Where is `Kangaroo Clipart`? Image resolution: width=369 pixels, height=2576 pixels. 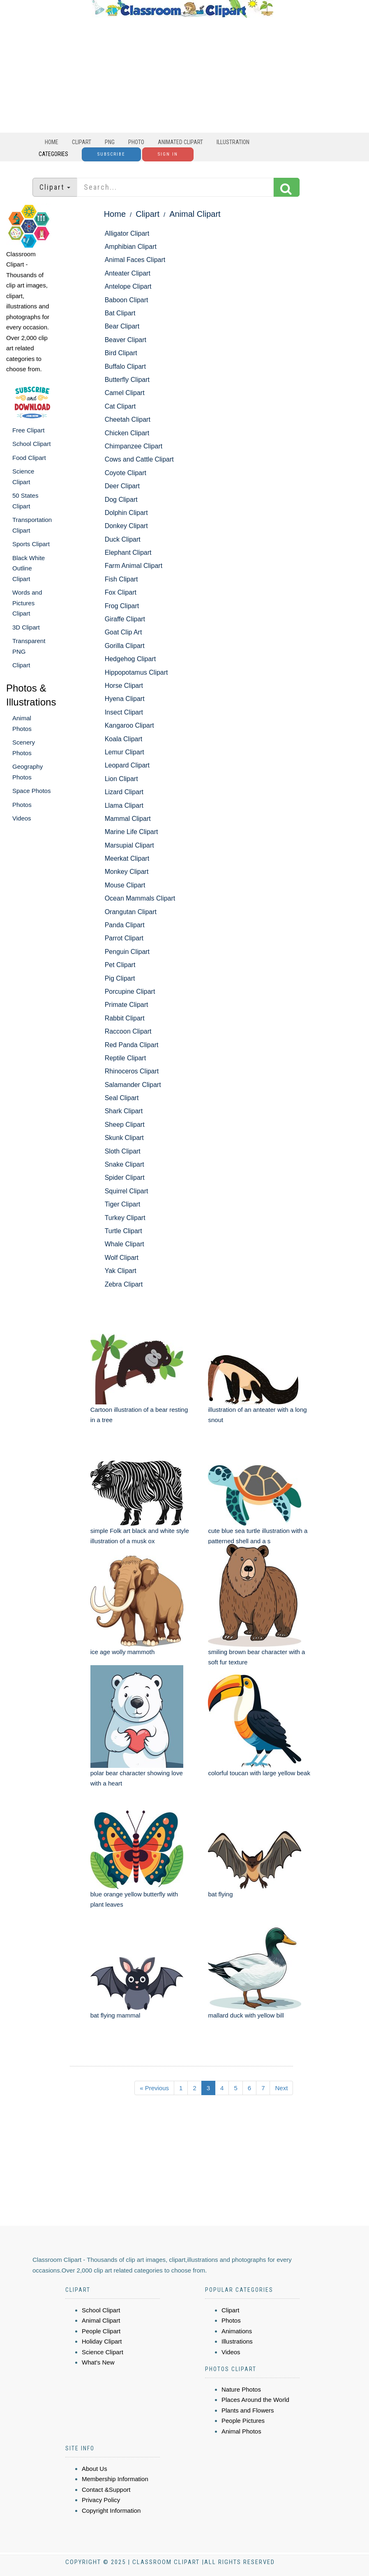 Kangaroo Clipart is located at coordinates (129, 725).